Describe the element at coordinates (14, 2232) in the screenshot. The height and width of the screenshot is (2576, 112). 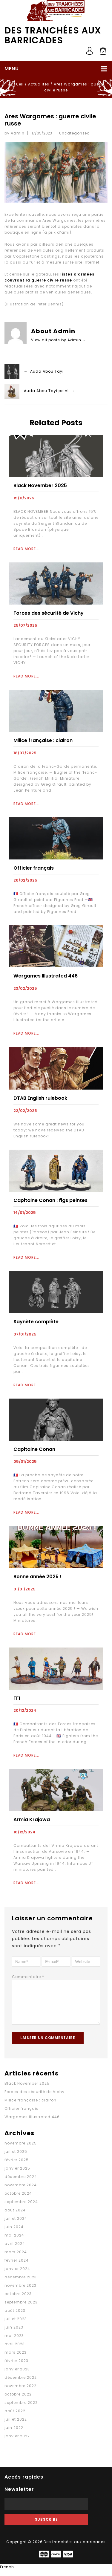
I see `juin 2024` at that location.